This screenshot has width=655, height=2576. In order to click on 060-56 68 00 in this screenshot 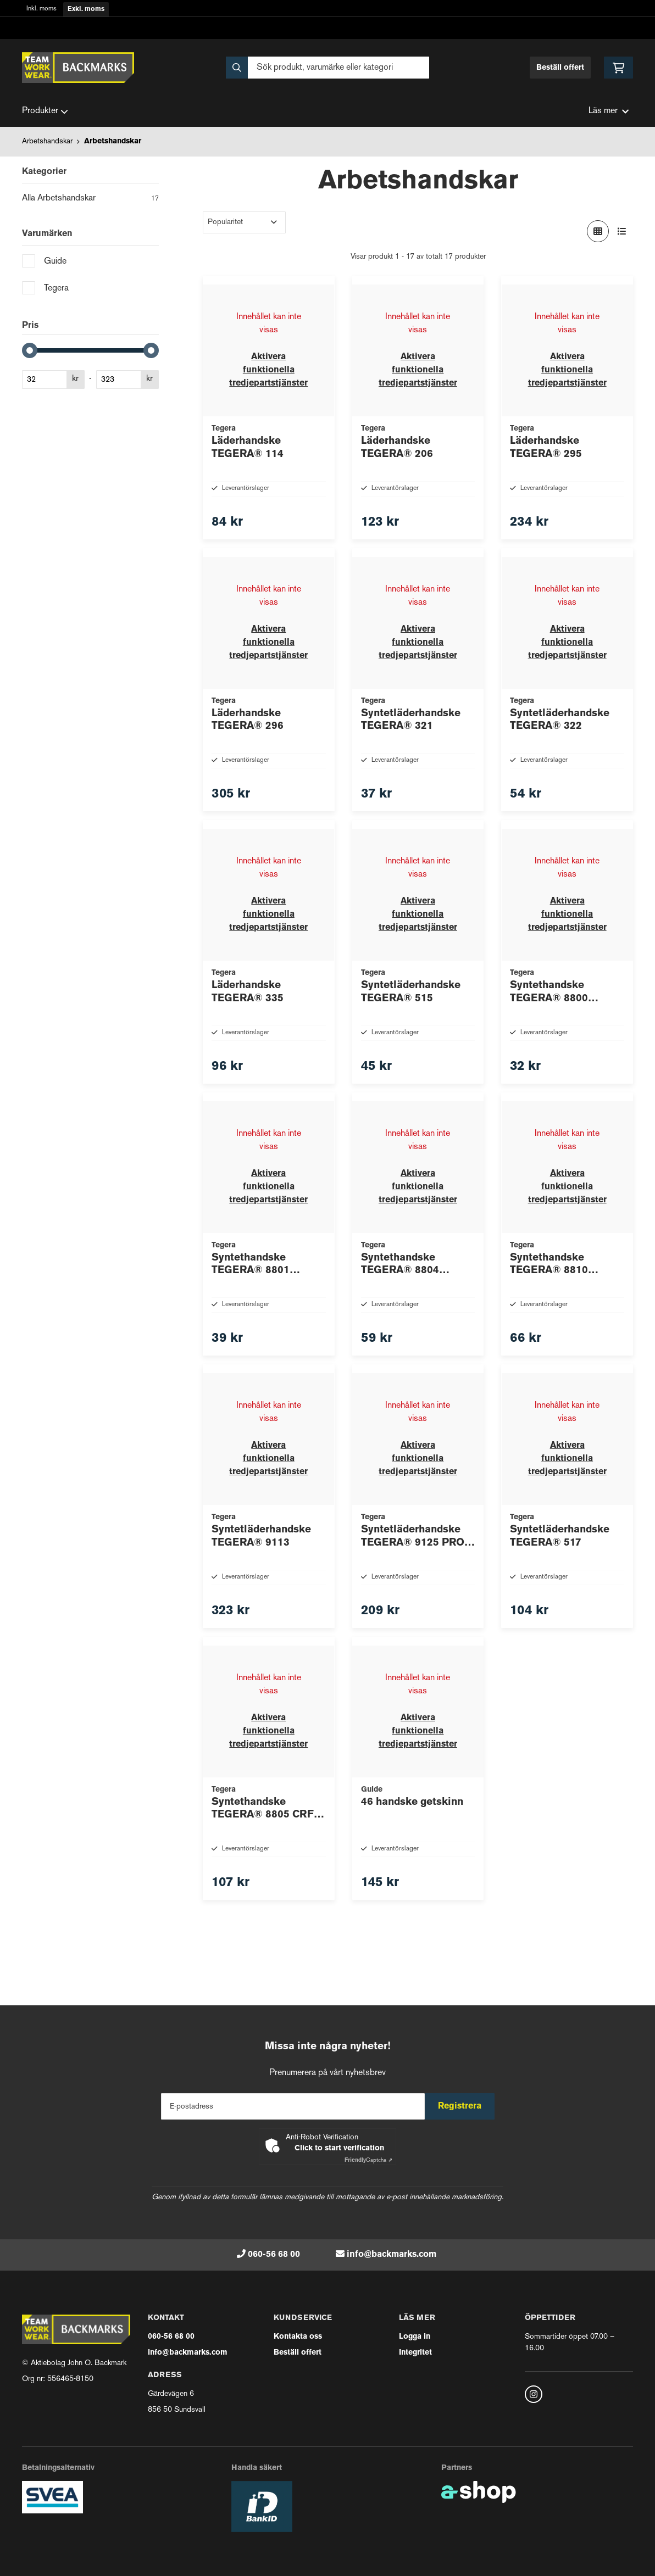, I will do `click(274, 2255)`.